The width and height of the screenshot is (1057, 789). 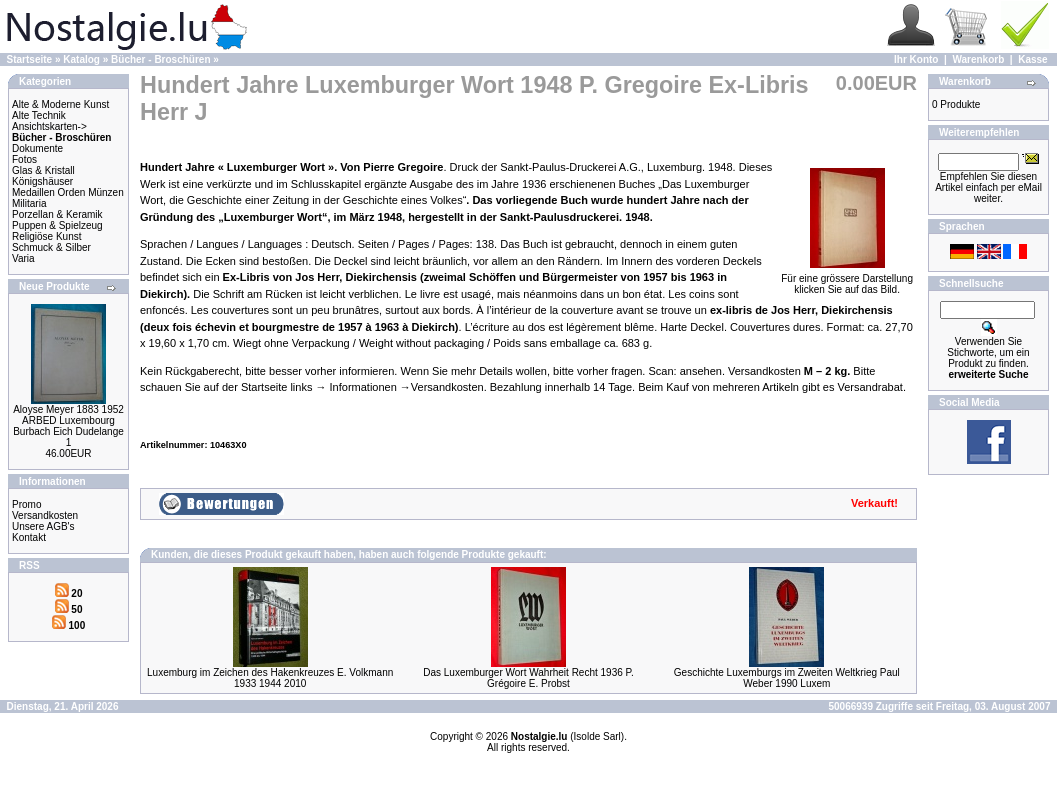 What do you see at coordinates (29, 203) in the screenshot?
I see `Militaria` at bounding box center [29, 203].